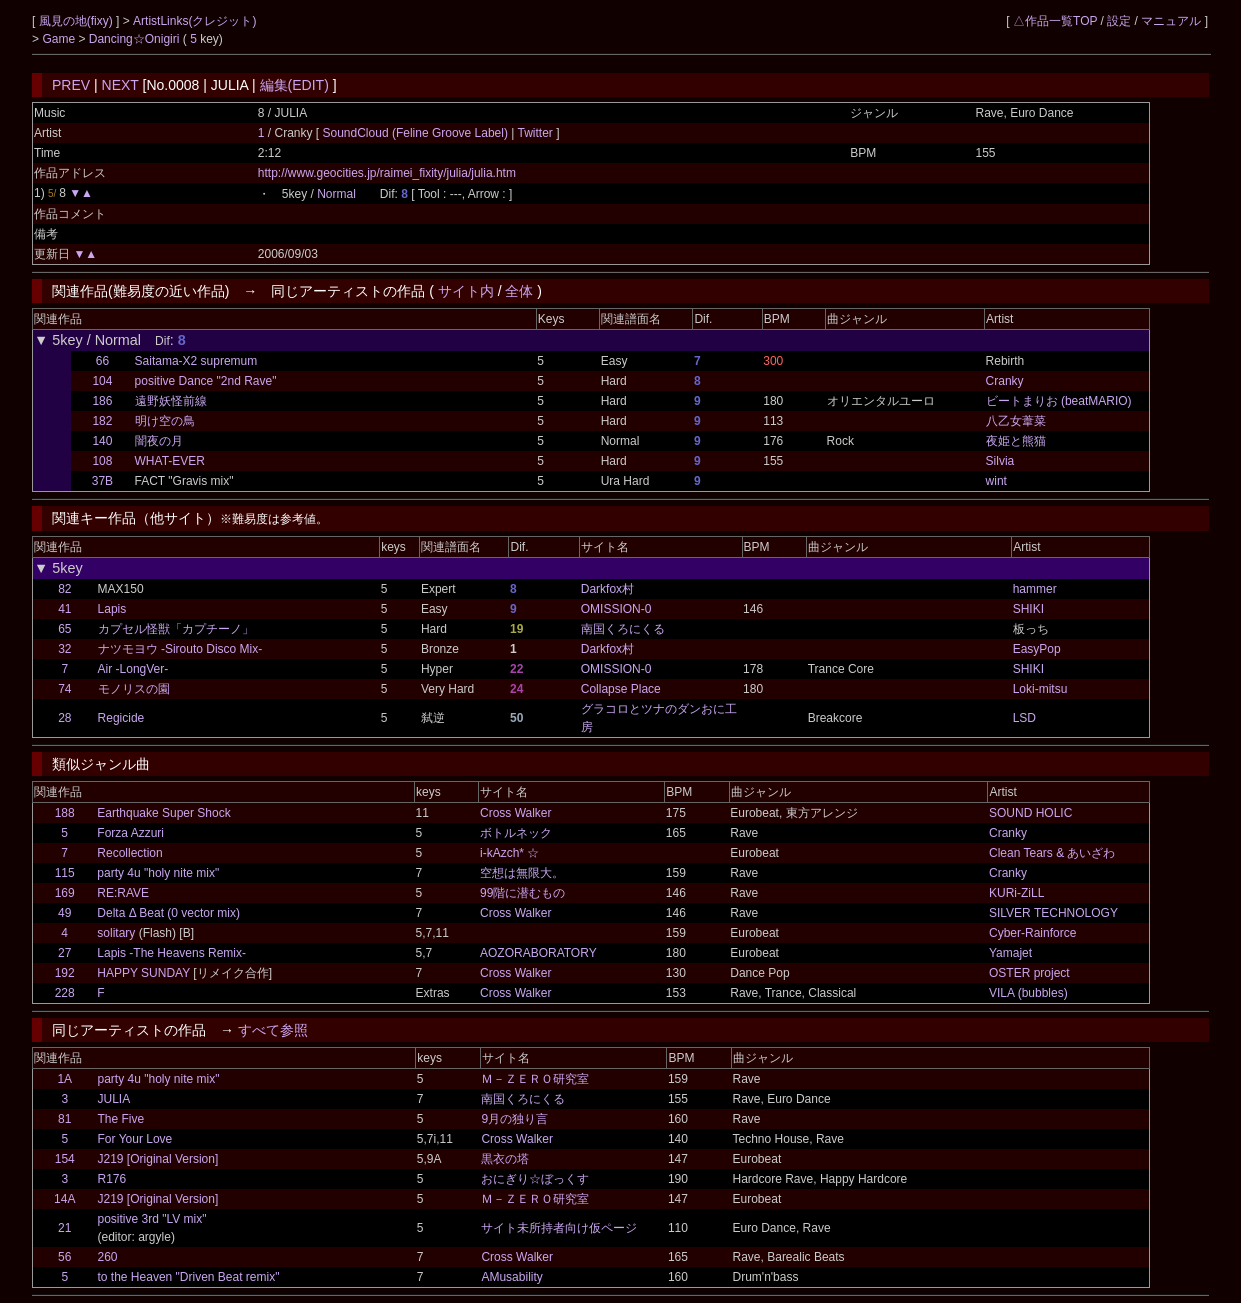  Describe the element at coordinates (163, 813) in the screenshot. I see `Earthquake Super Shock` at that location.